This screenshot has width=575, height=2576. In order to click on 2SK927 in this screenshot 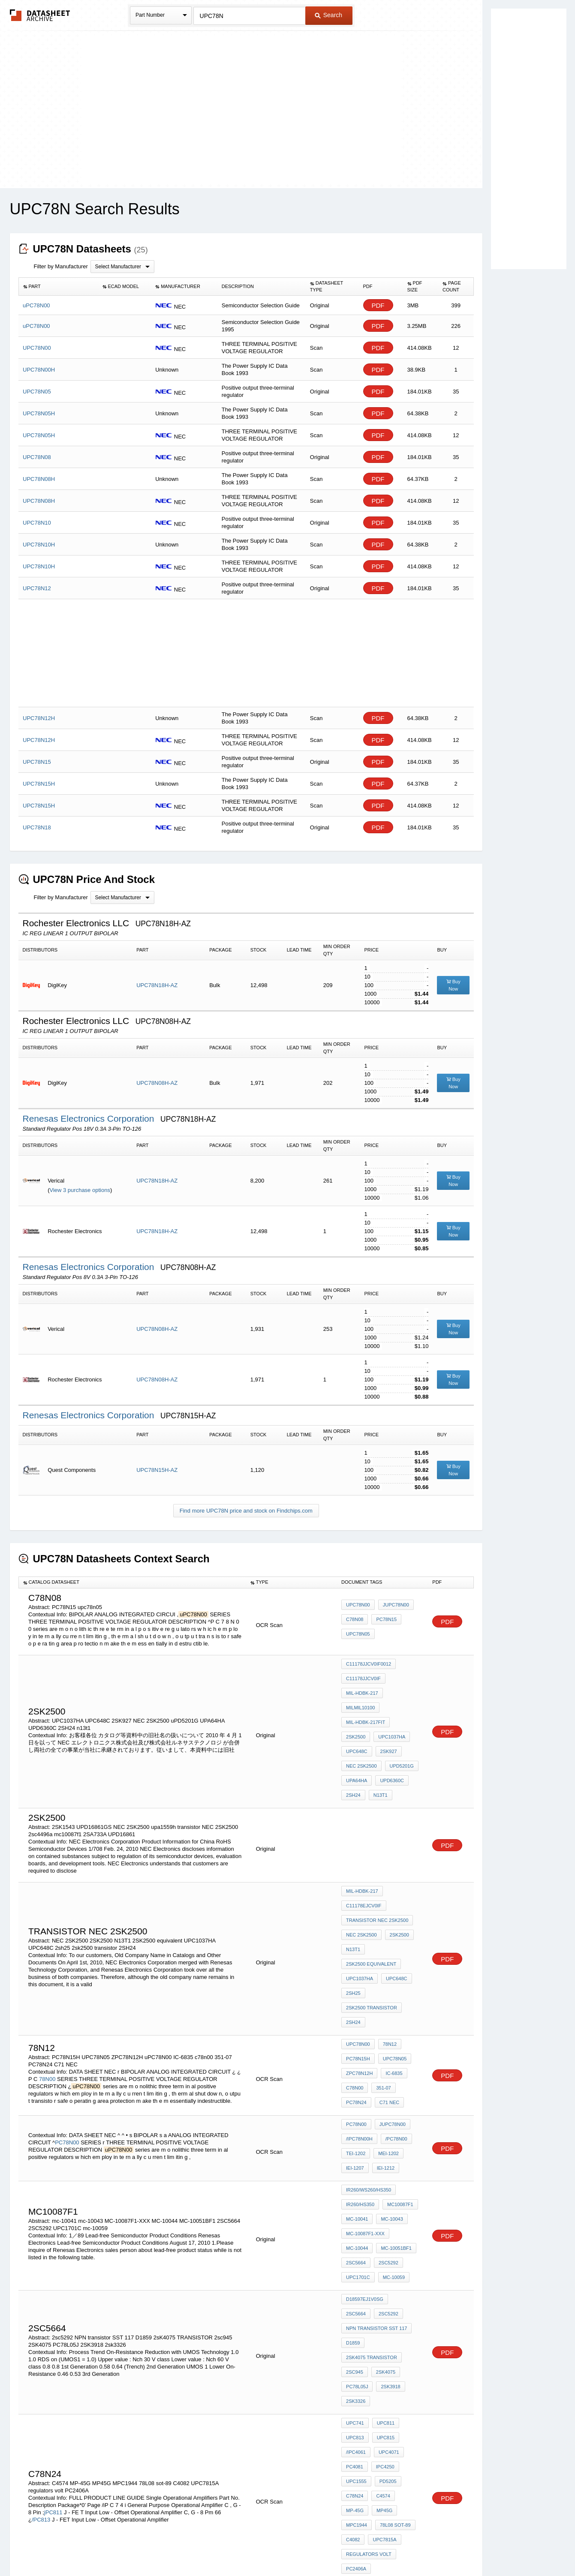, I will do `click(354, 1721)`.